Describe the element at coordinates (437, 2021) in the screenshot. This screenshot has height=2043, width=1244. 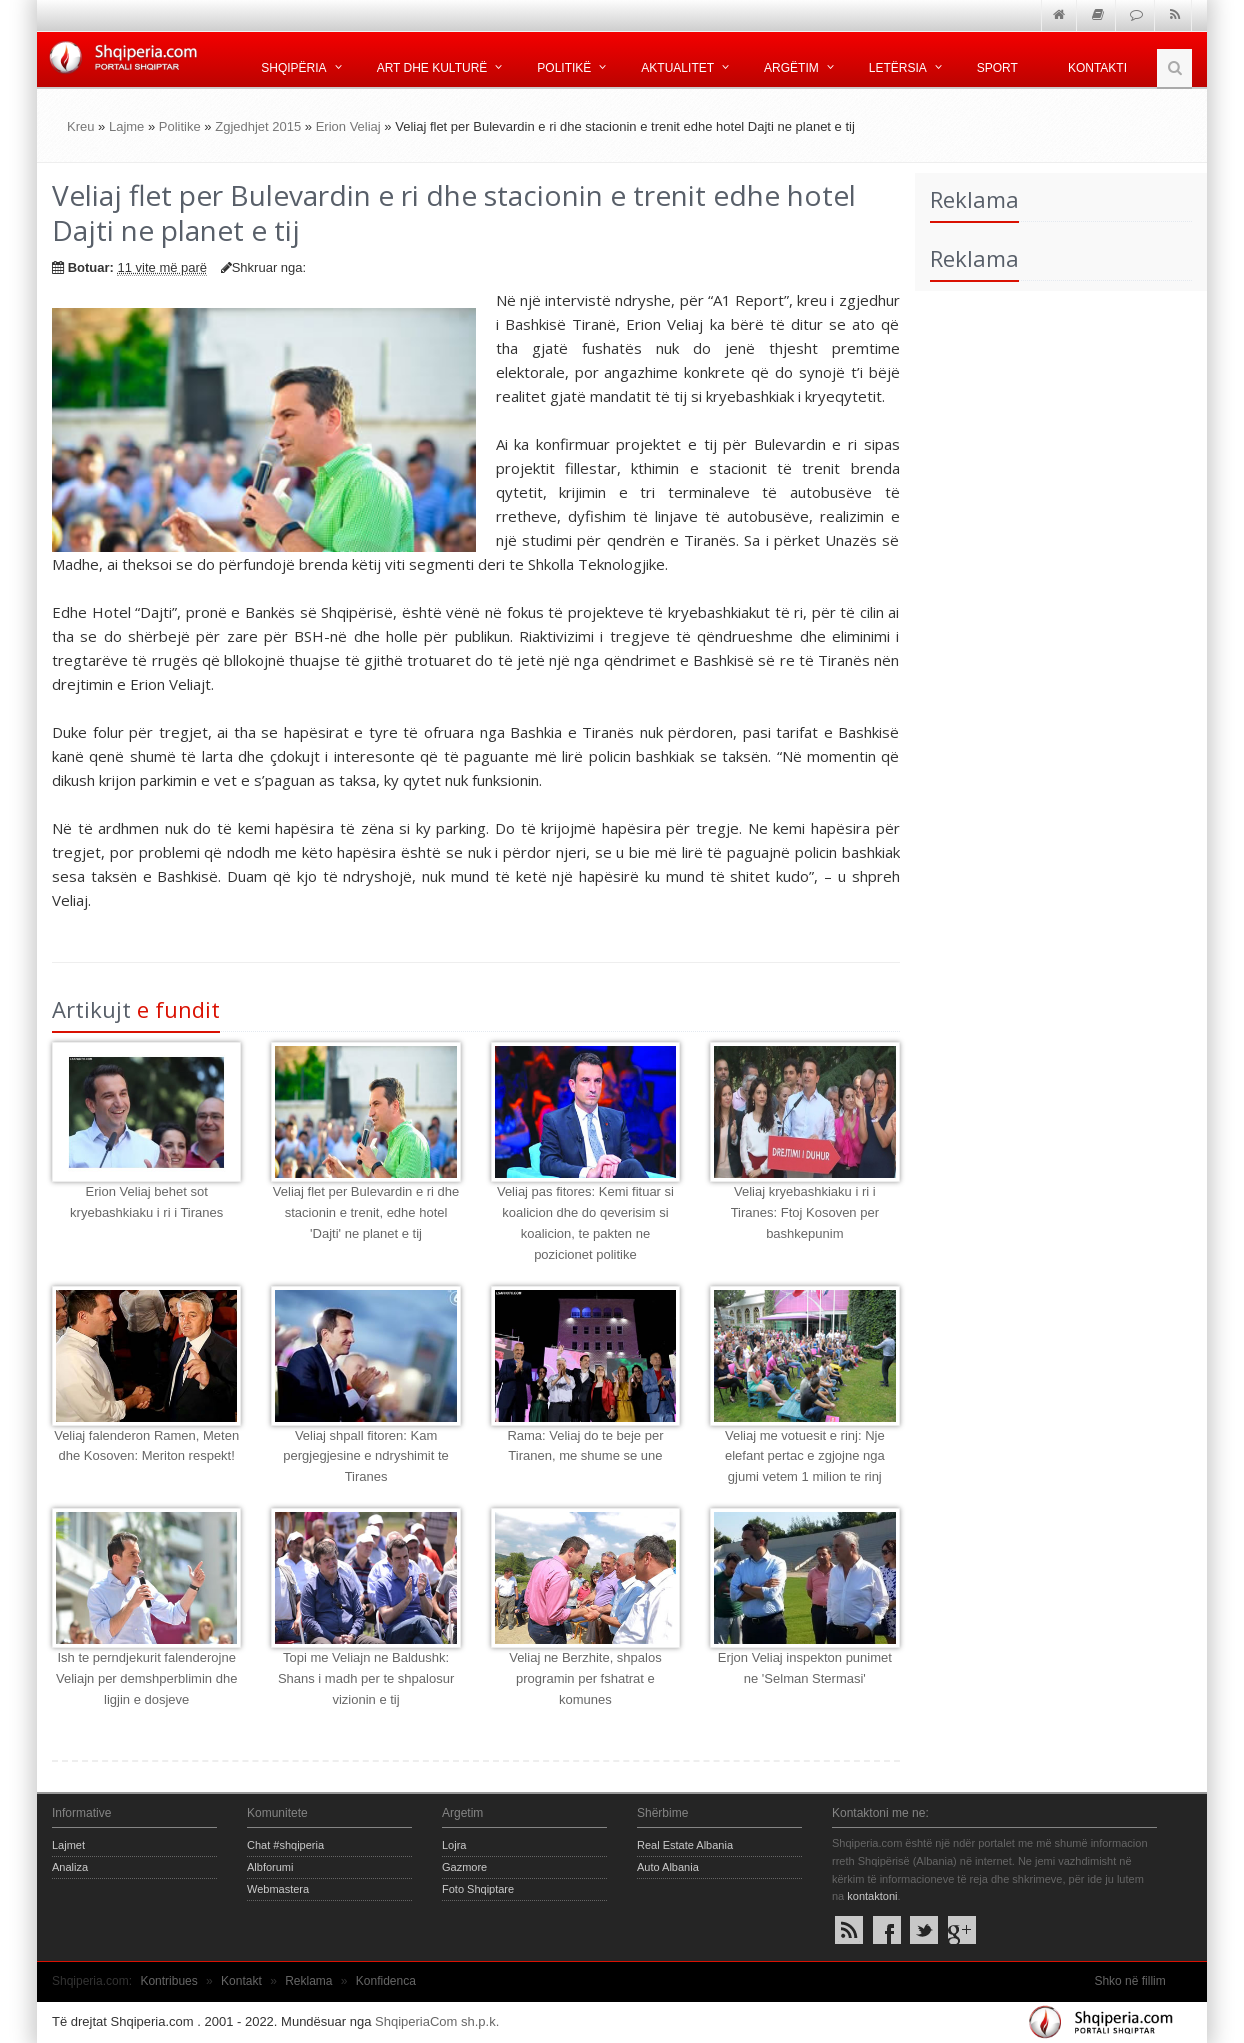
I see `ShqiperiaCom sh.p.k.` at that location.